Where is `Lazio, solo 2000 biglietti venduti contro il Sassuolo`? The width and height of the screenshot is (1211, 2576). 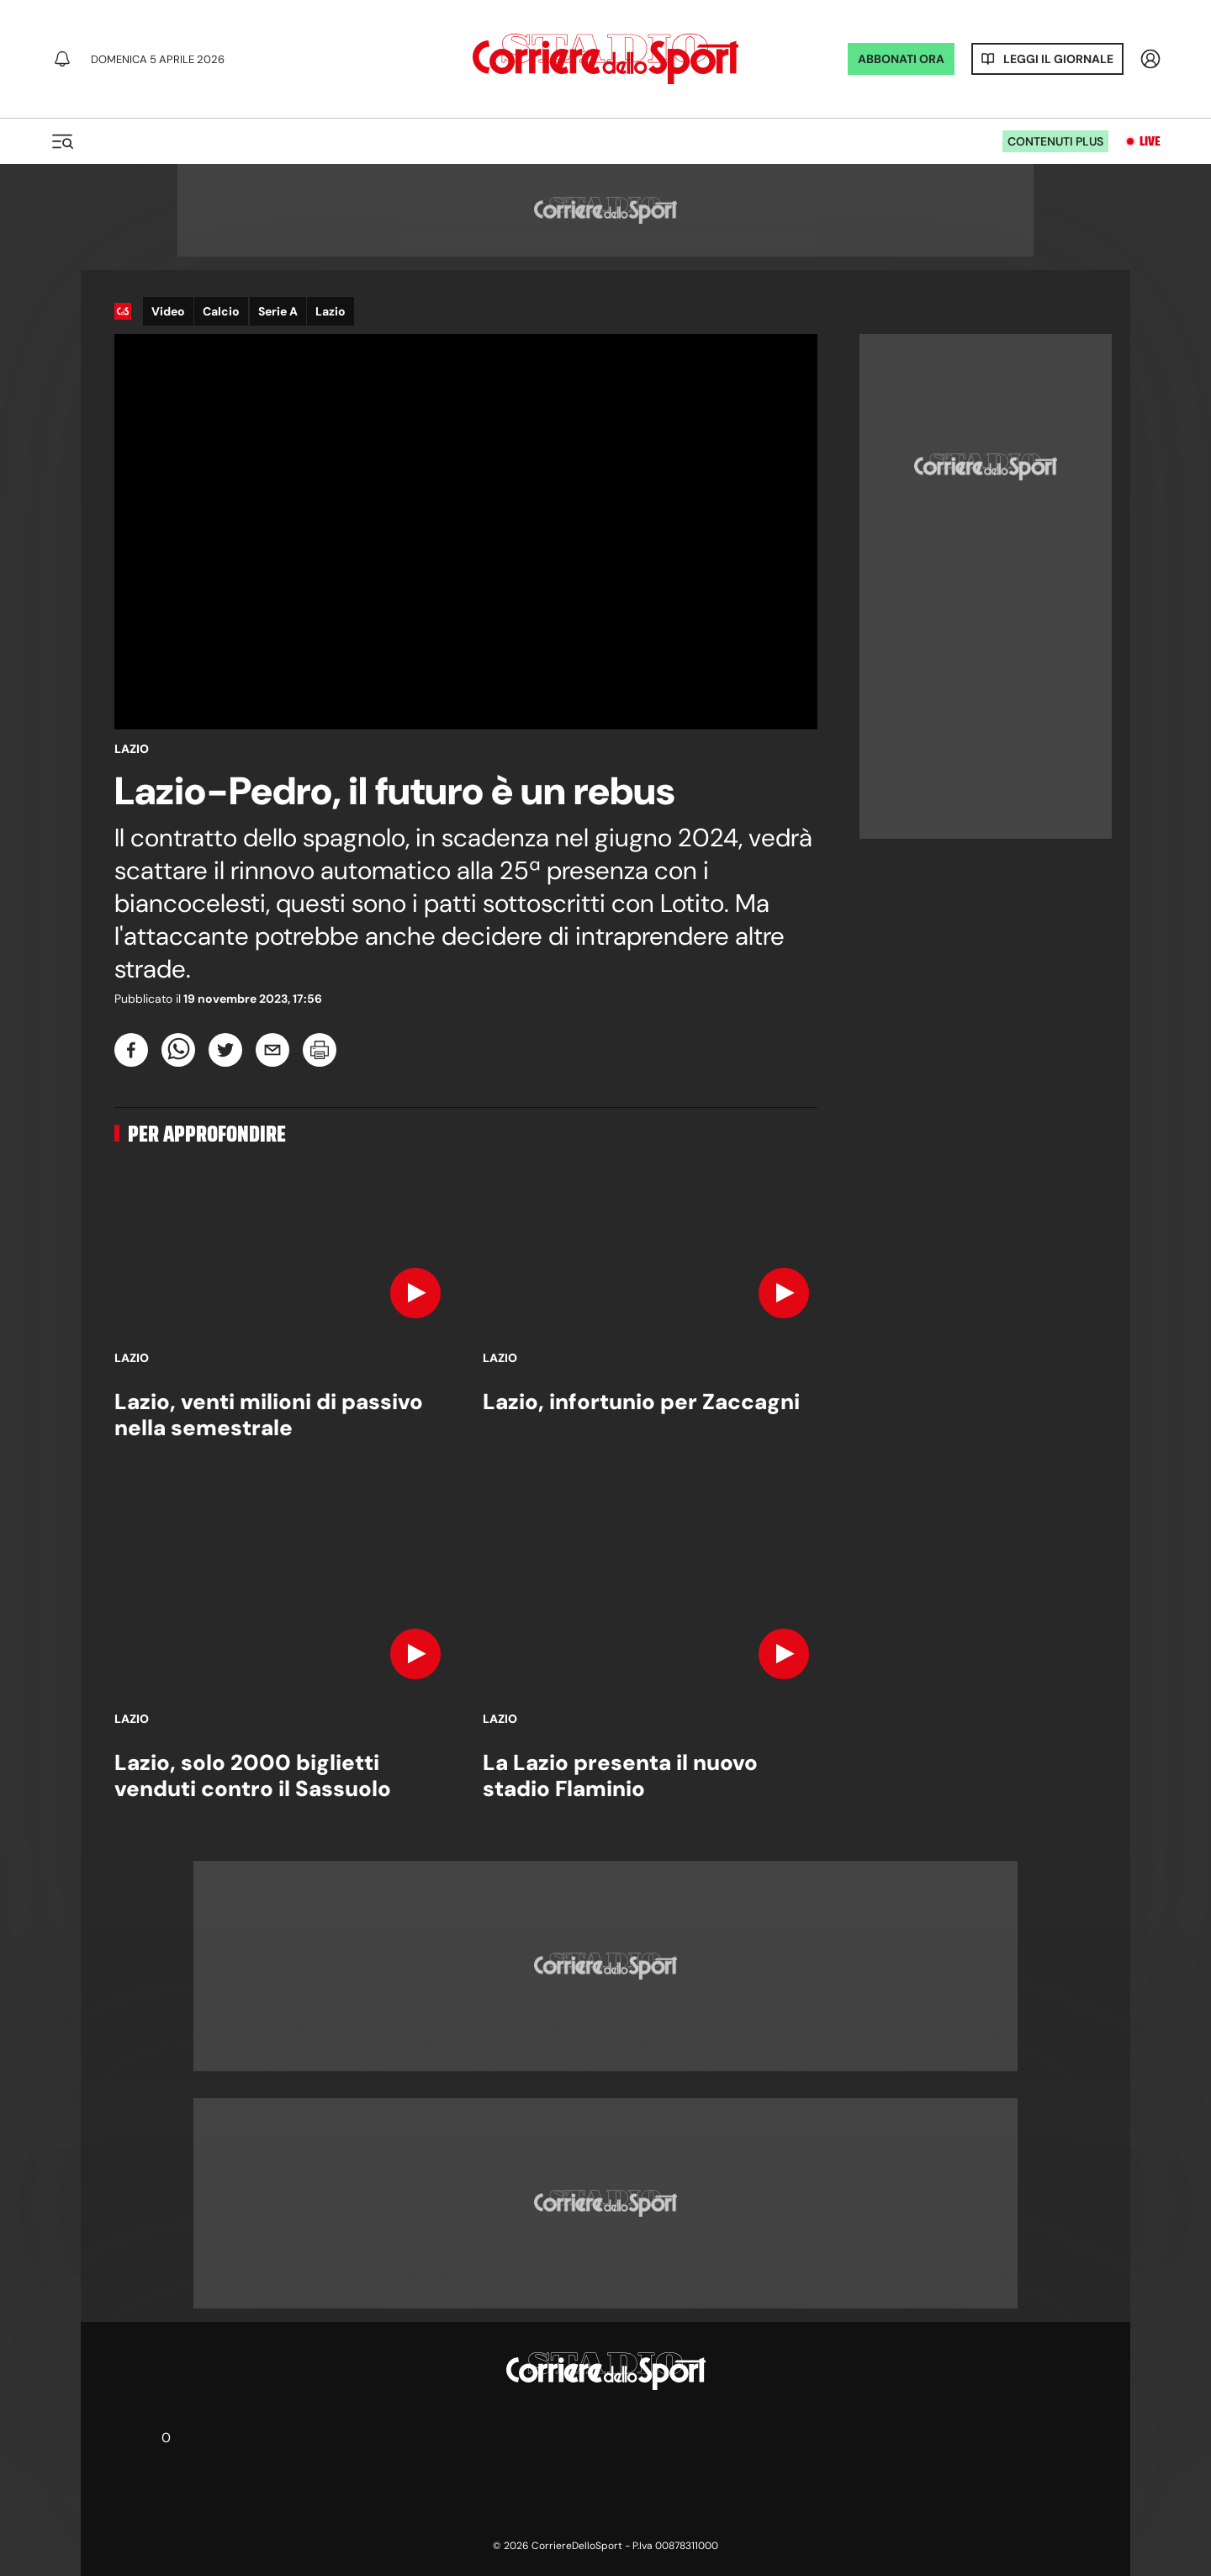 Lazio, solo 2000 biglietti venduti contro il Sassuolo is located at coordinates (252, 1775).